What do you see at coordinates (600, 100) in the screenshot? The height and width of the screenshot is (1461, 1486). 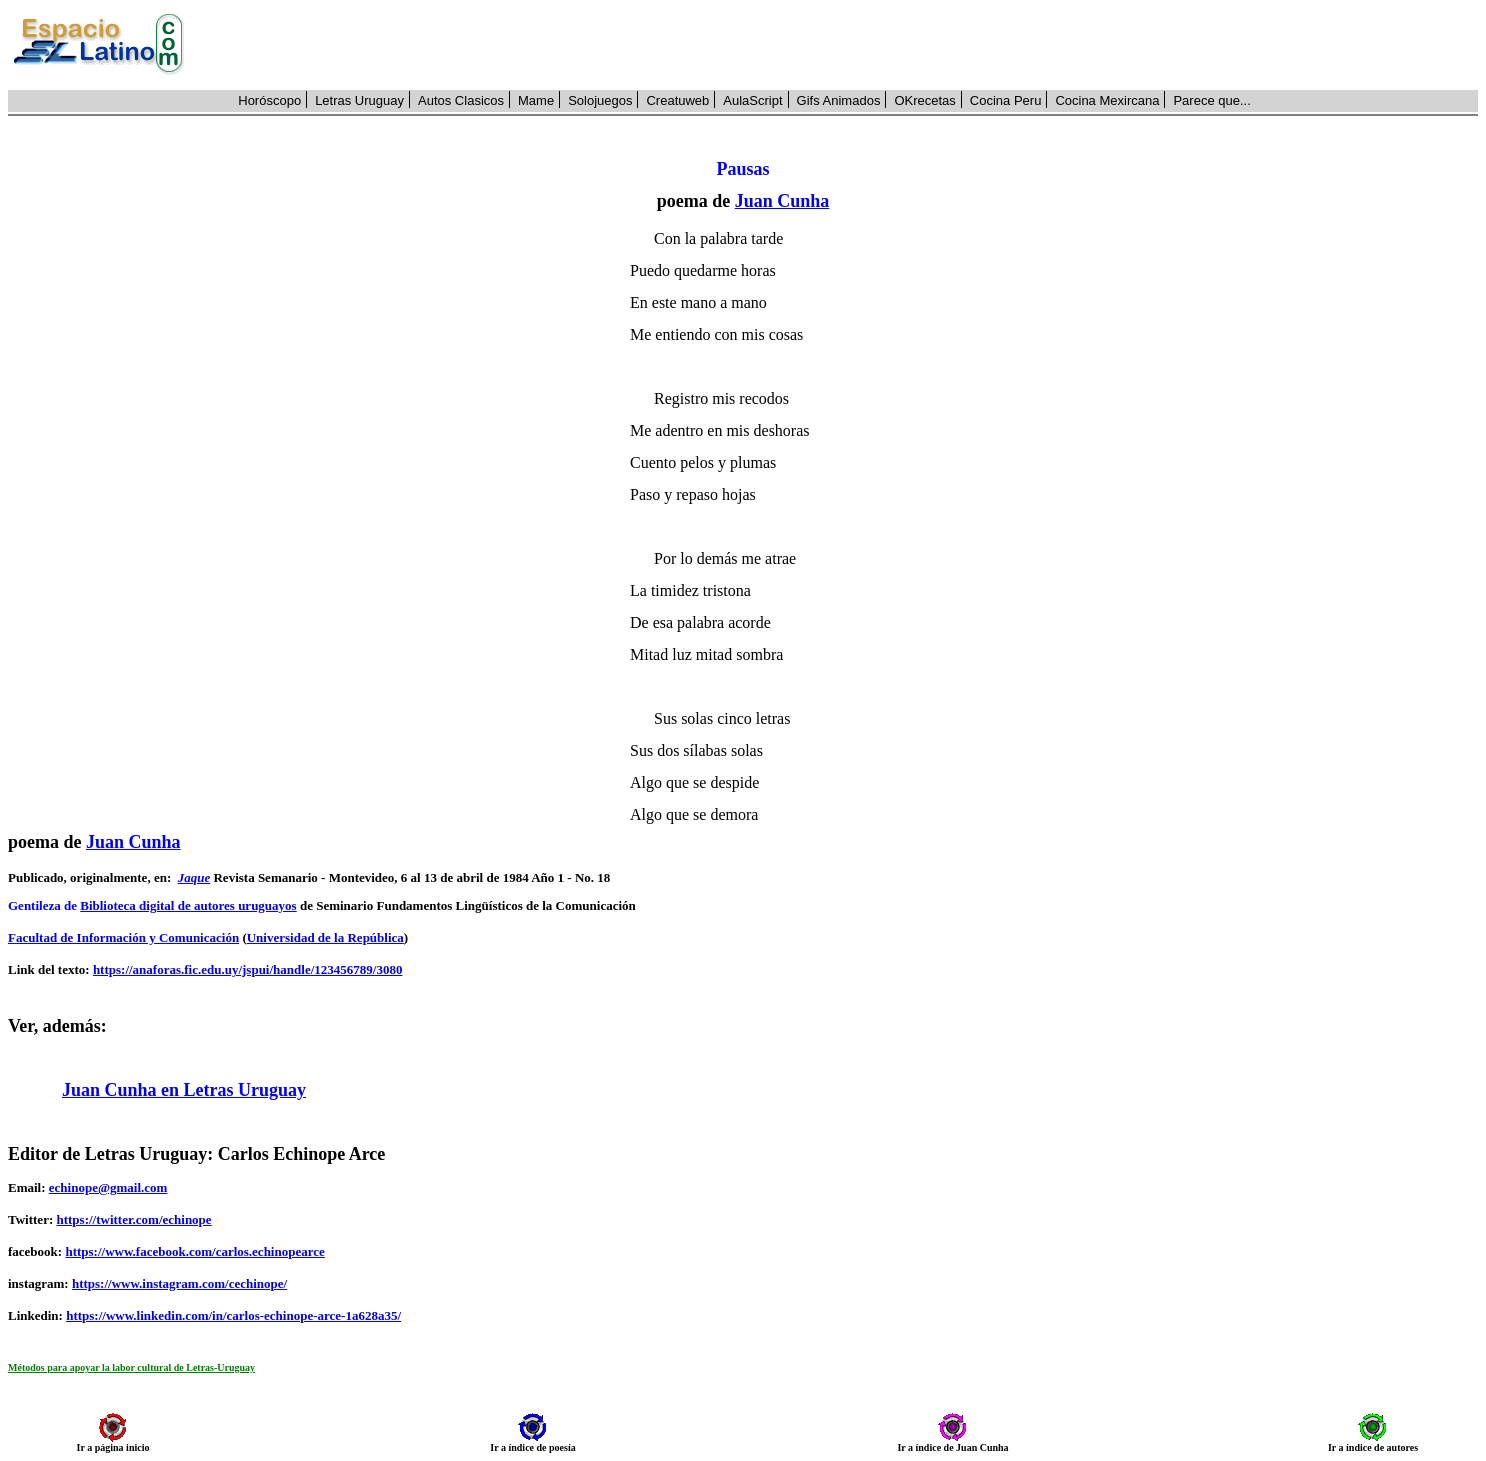 I see `Solojuegos` at bounding box center [600, 100].